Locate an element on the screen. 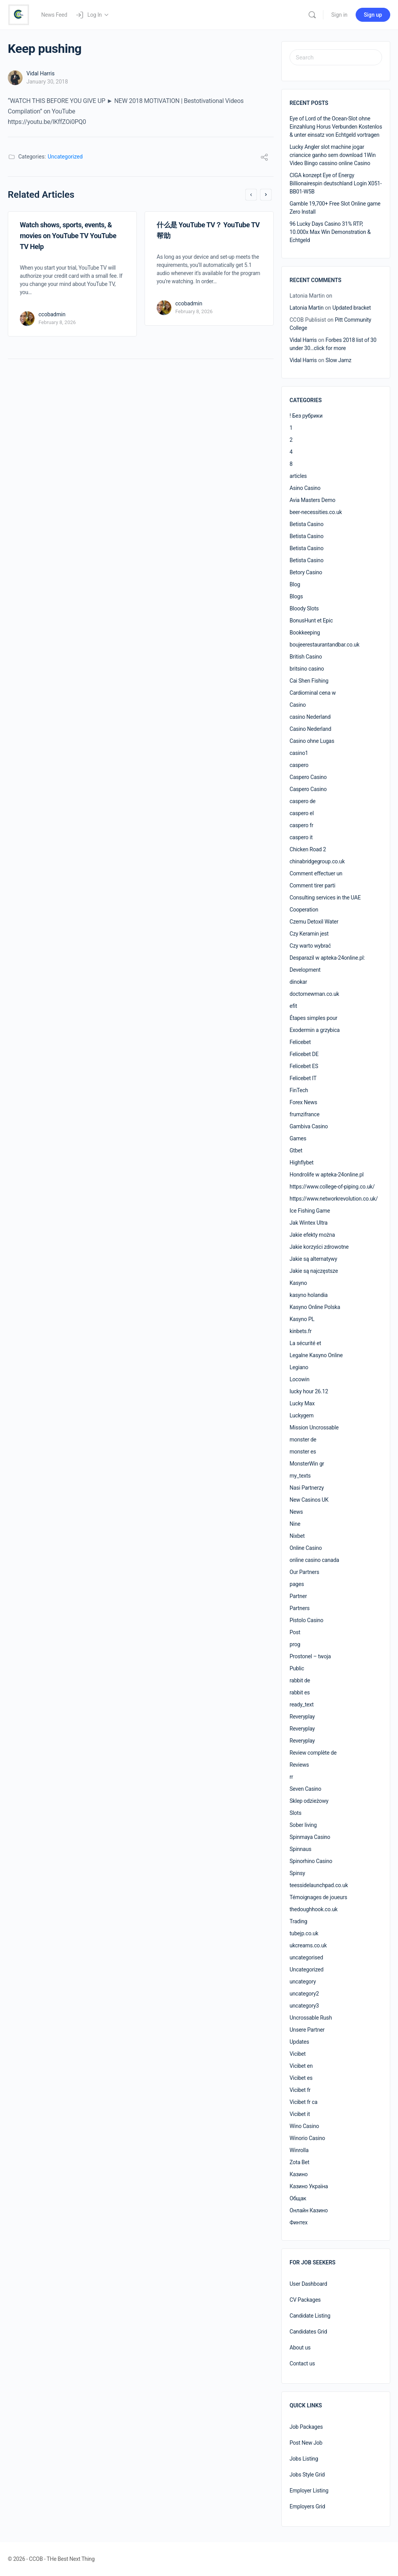 Image resolution: width=398 pixels, height=2576 pixels. monster es is located at coordinates (303, 1451).